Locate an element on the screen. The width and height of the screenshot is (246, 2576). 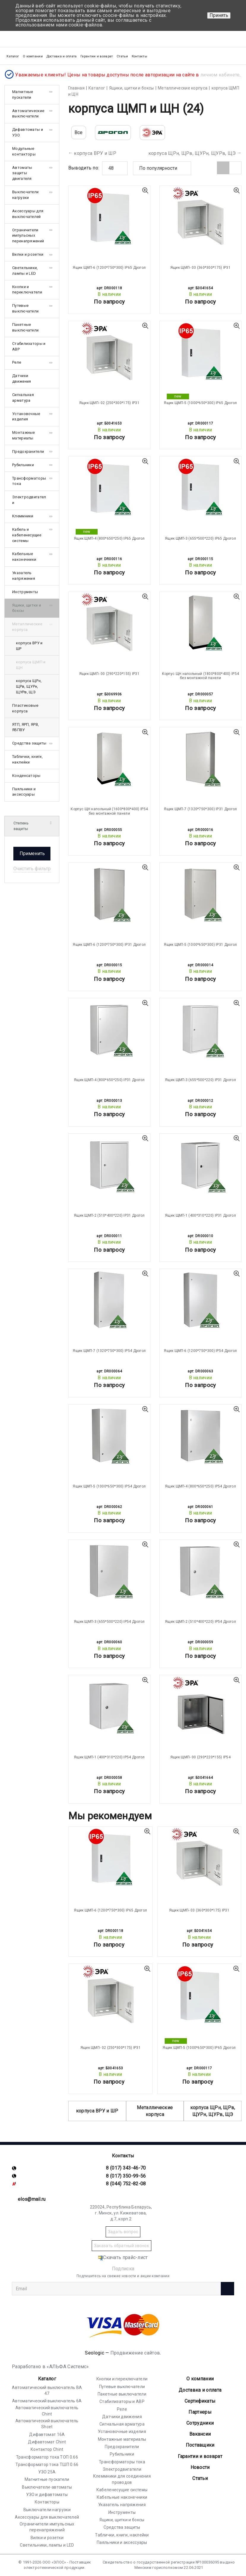
Трансформатор тока ТШП 0.66 is located at coordinates (46, 2464).